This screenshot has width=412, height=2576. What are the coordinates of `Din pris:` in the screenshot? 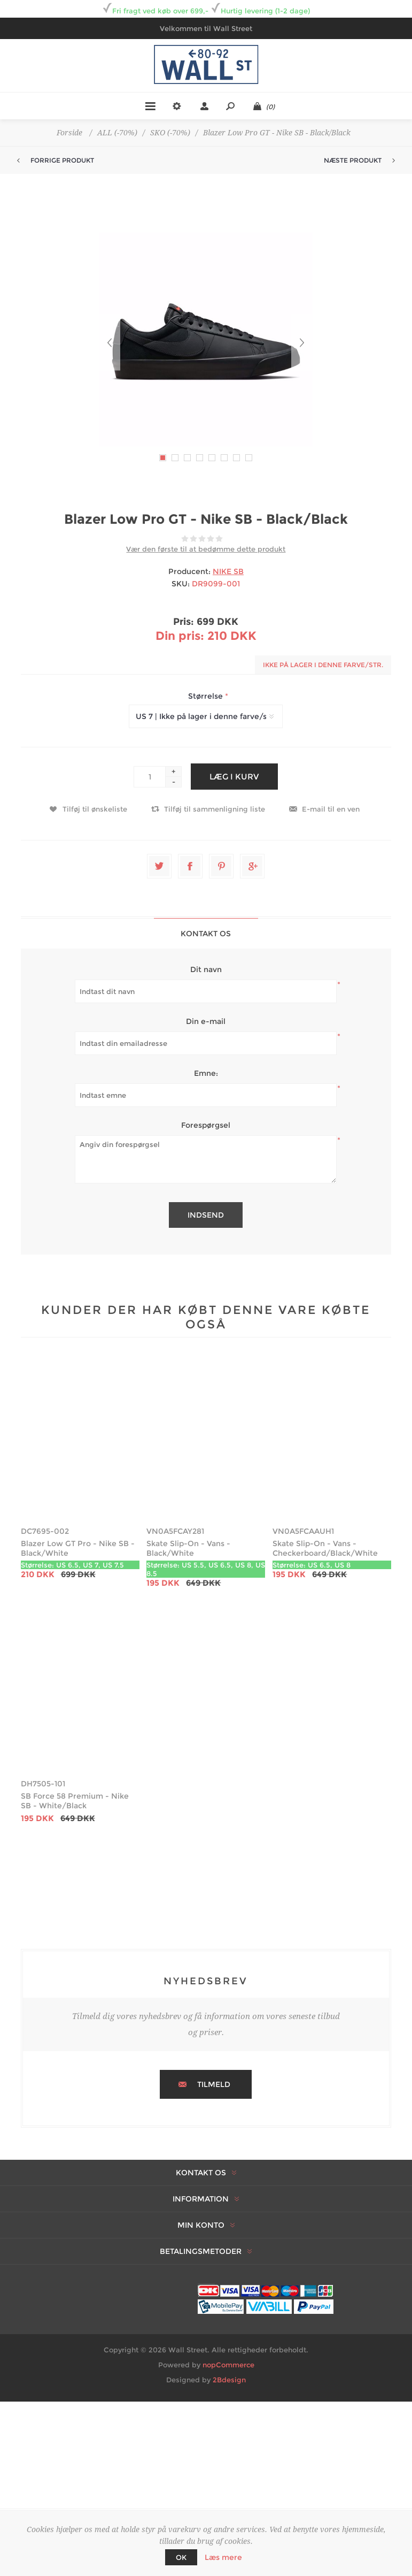 It's located at (180, 636).